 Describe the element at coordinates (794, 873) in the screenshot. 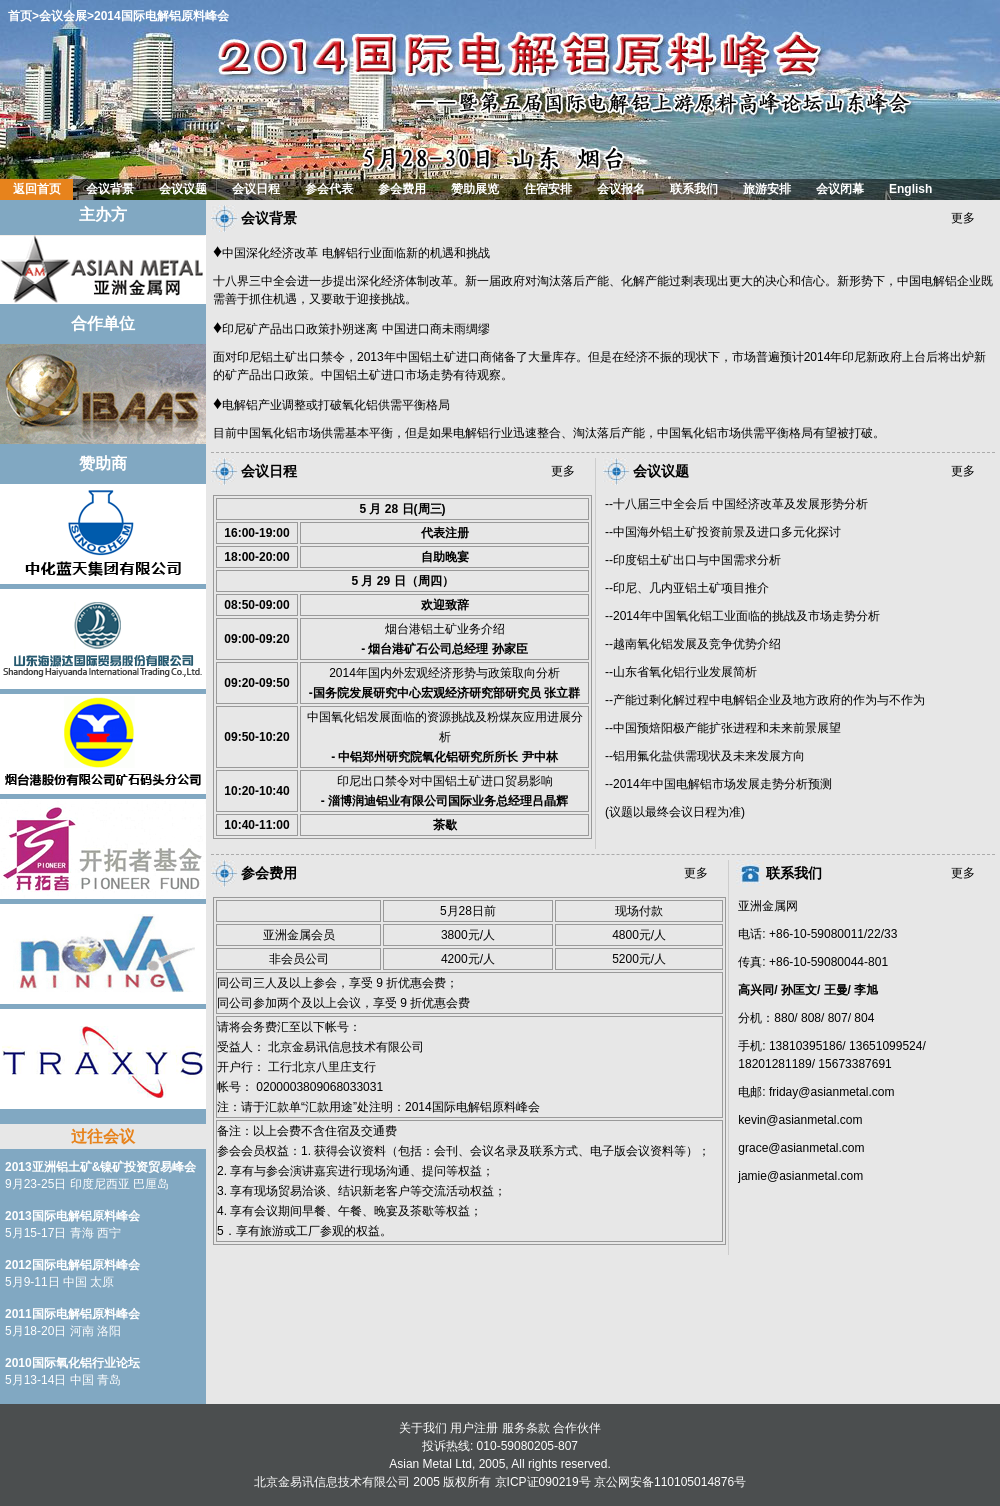

I see `联系我们` at that location.